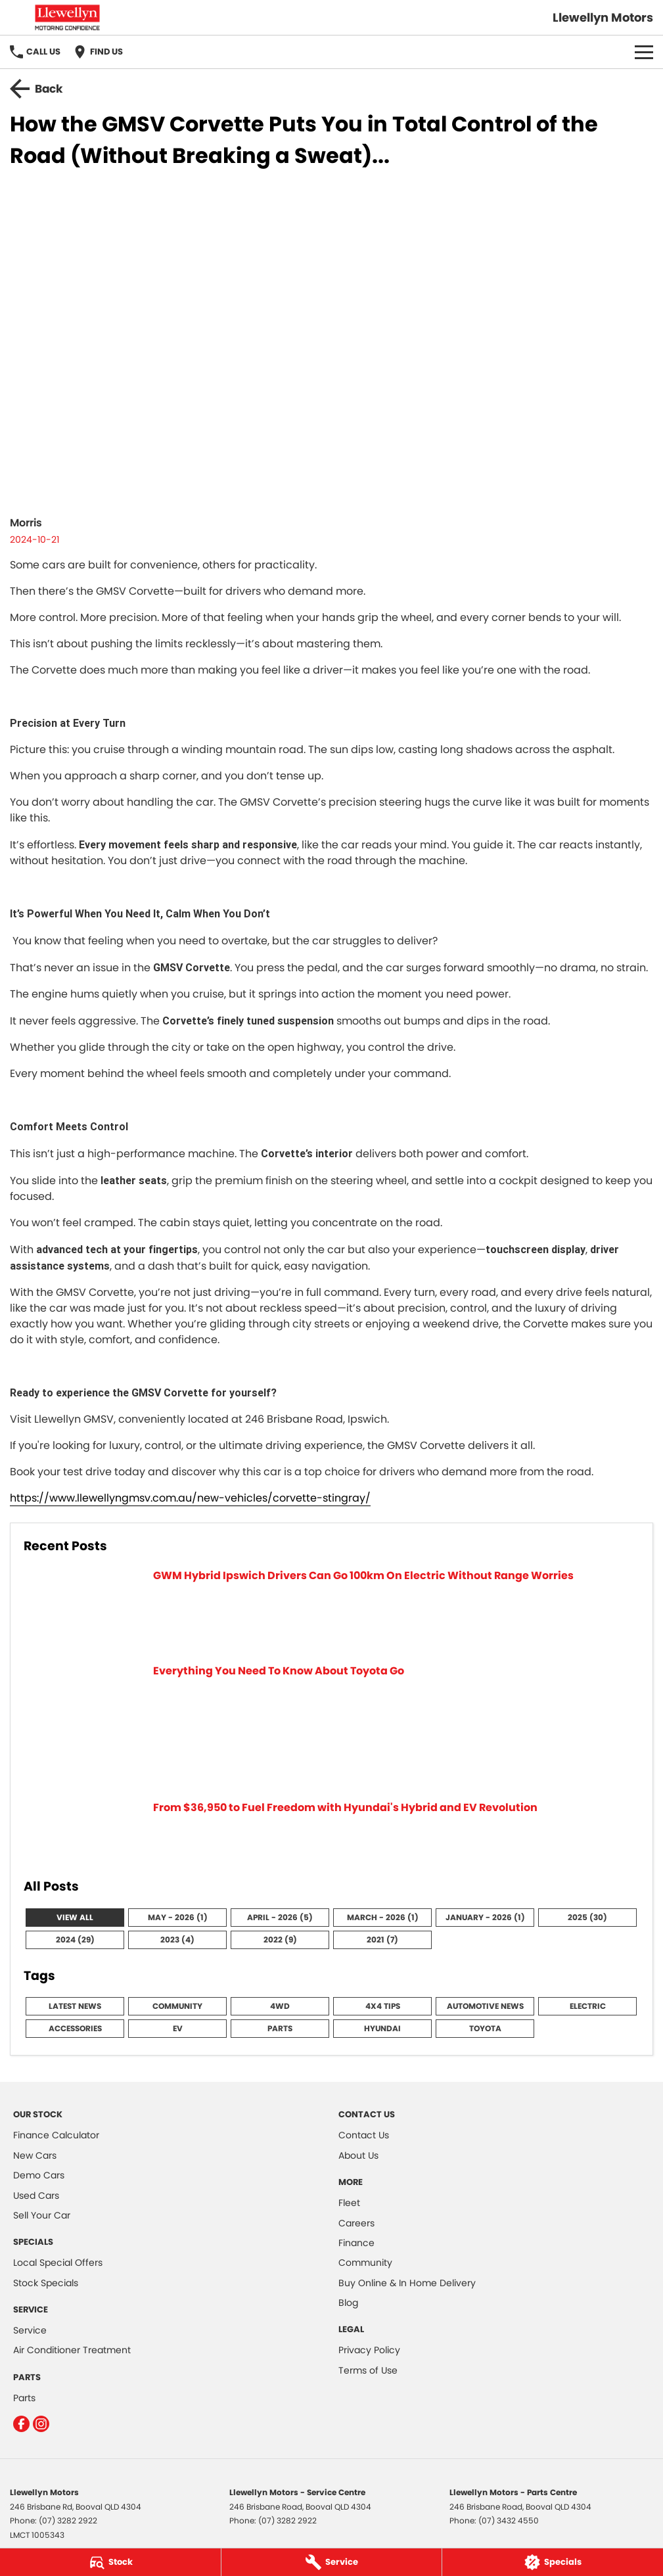 This screenshot has height=2576, width=663. Describe the element at coordinates (485, 2006) in the screenshot. I see `Automotive News` at that location.